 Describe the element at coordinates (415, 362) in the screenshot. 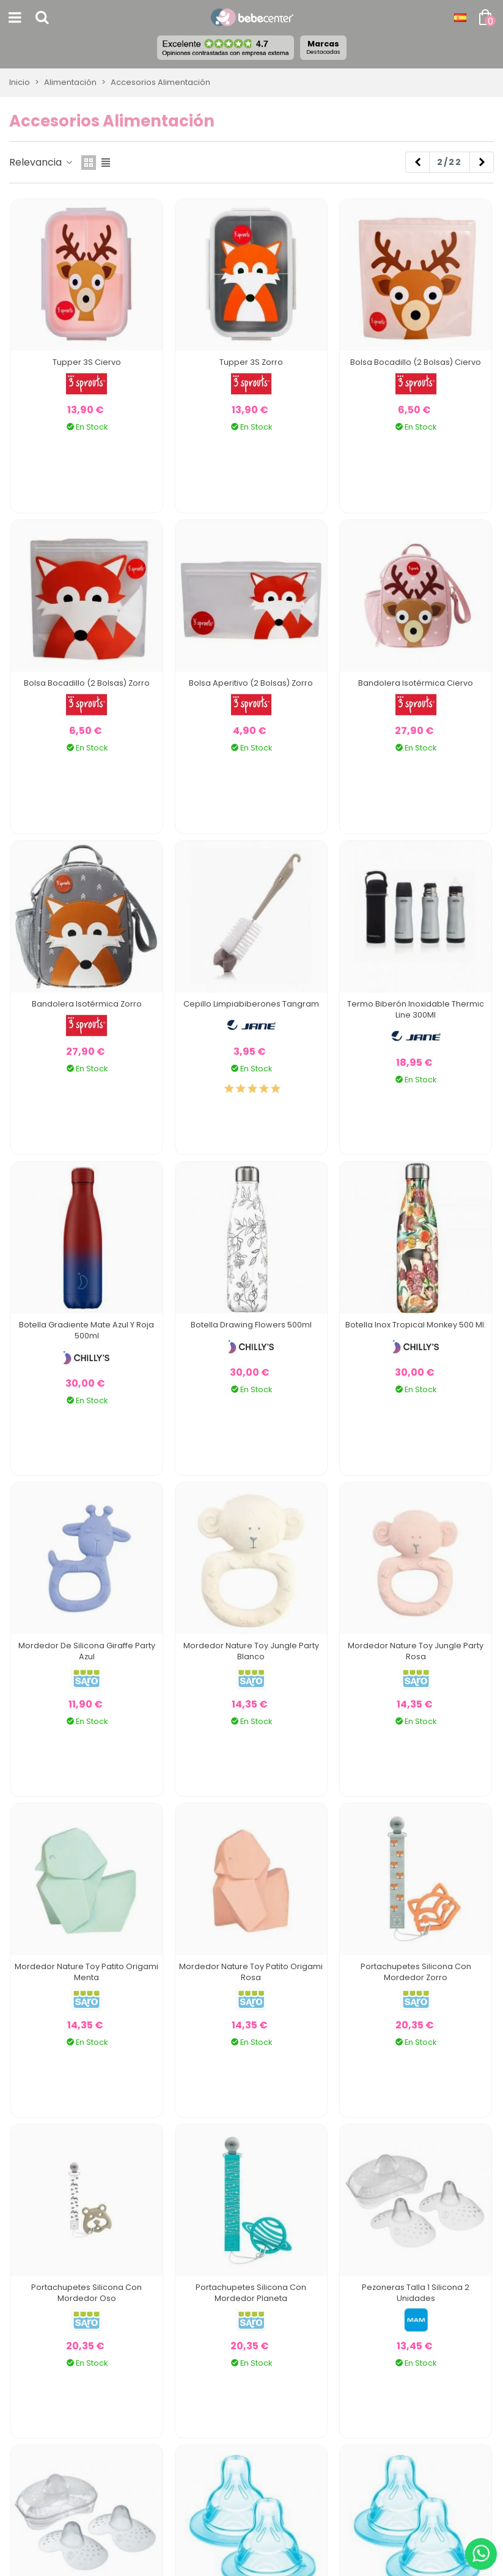

I see `Bolsa Bocadillo (2 bolsas) Ciervo` at that location.